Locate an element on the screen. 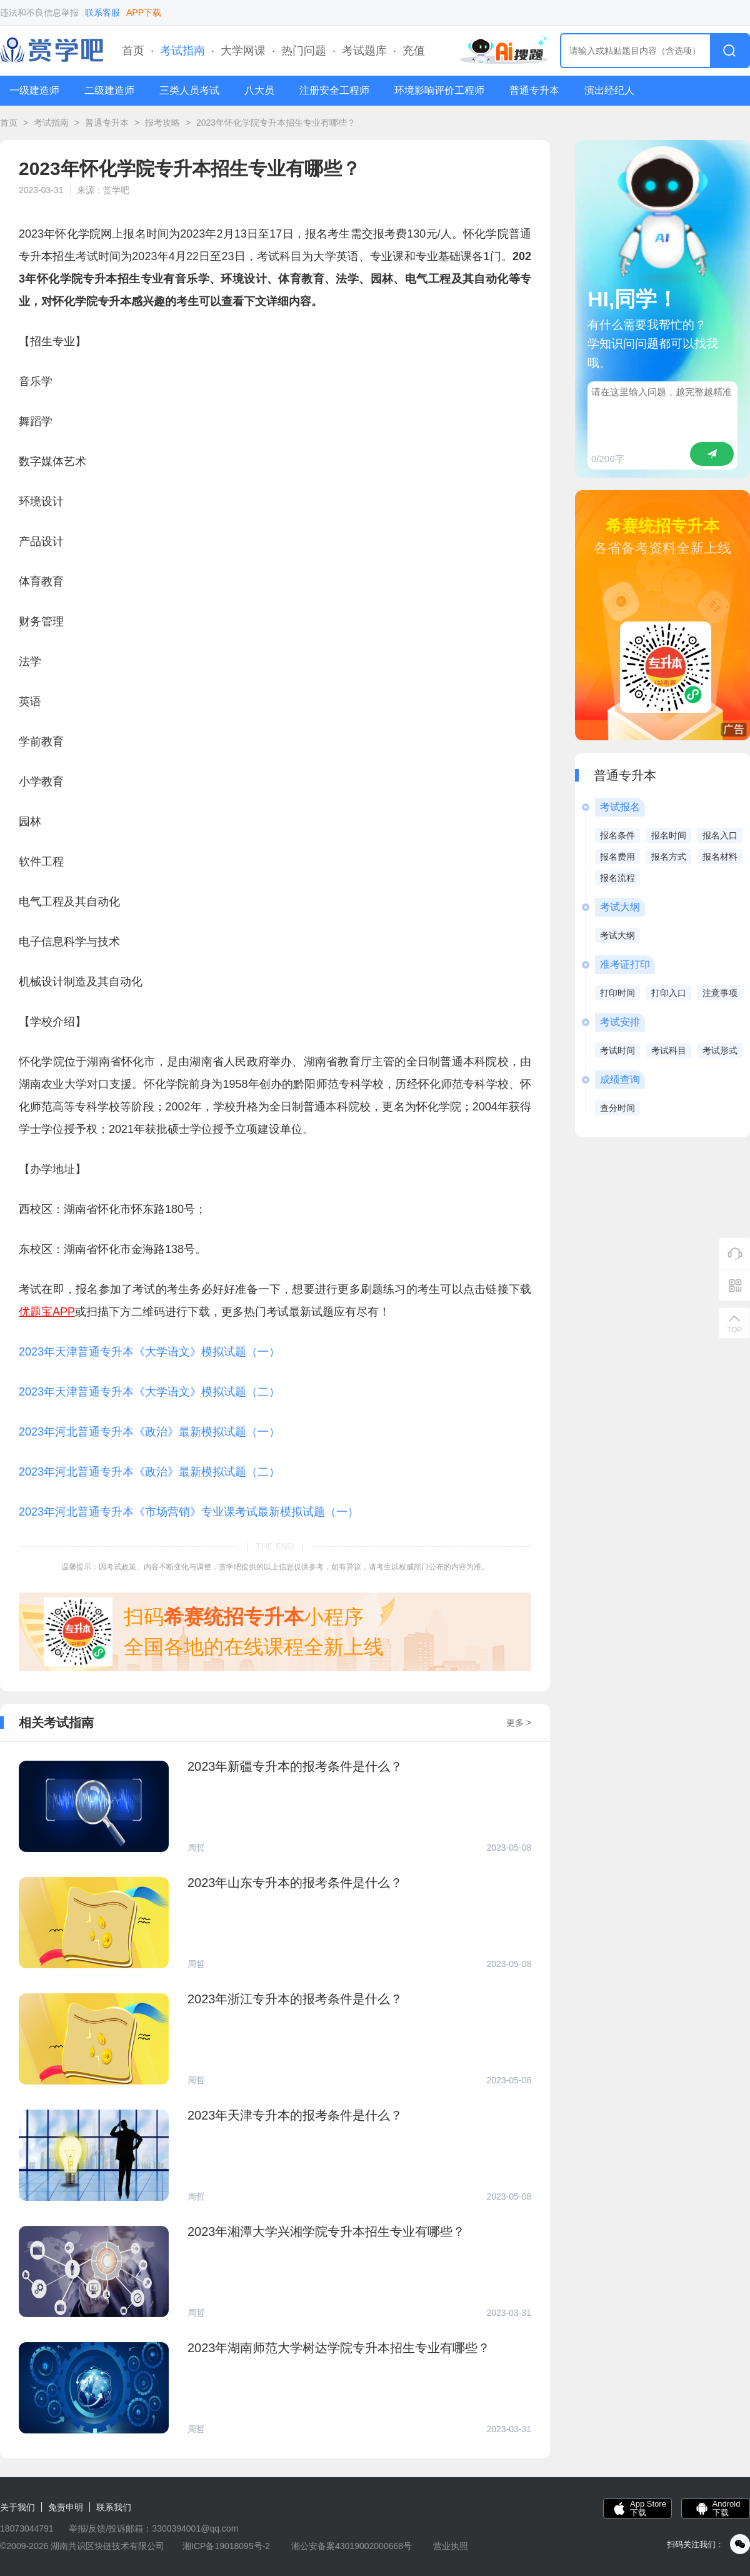 This screenshot has height=2576, width=750. 营业执照 is located at coordinates (450, 2546).